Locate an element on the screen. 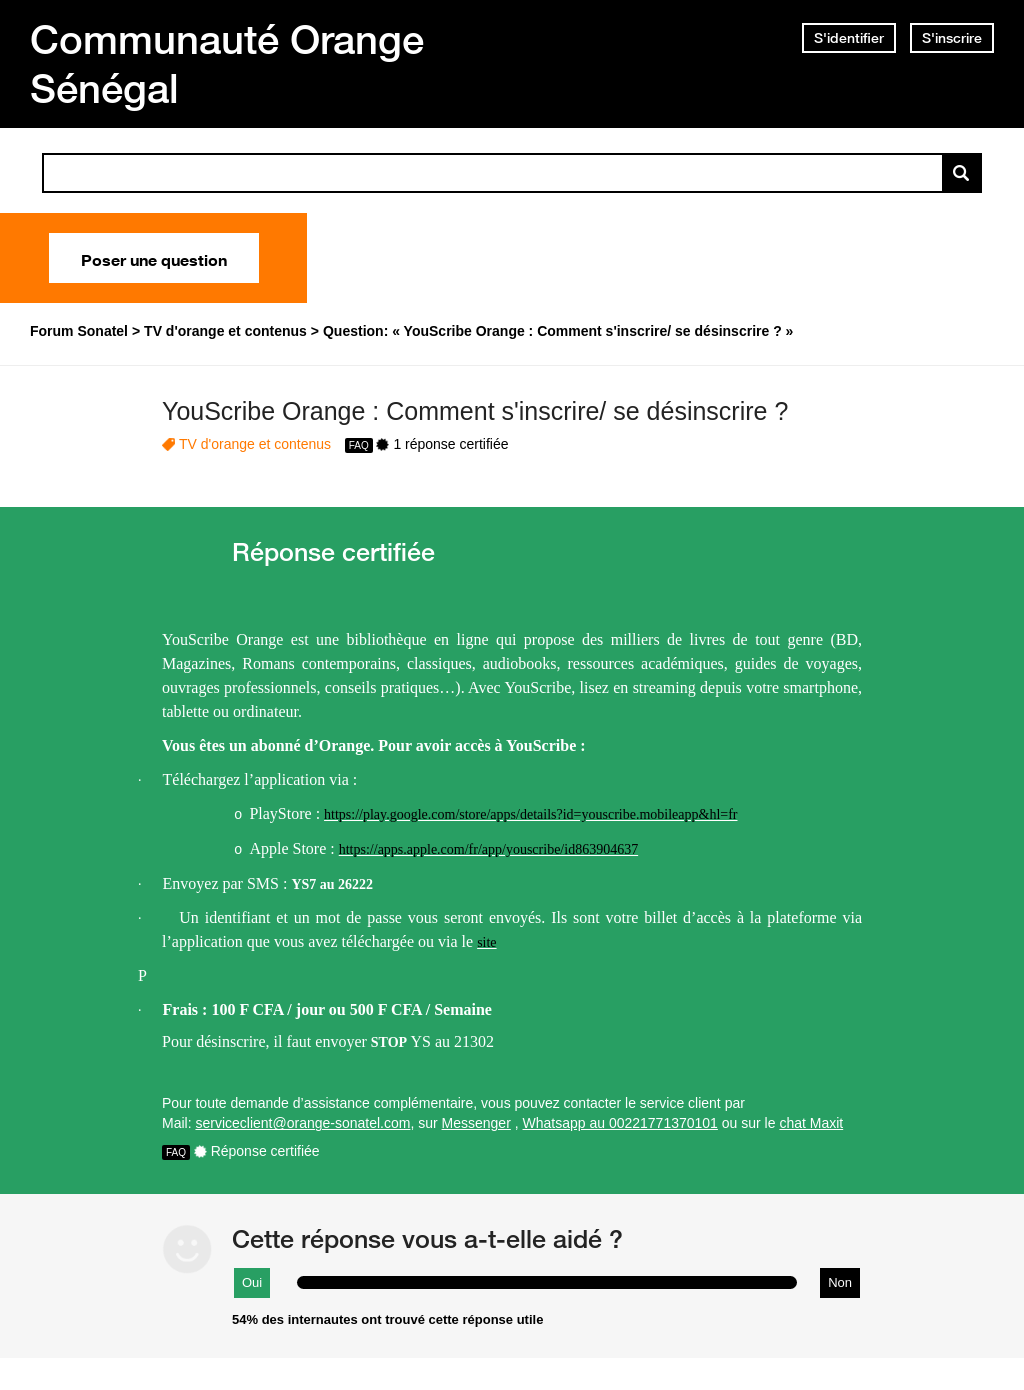 This screenshot has height=1390, width=1024. TV d'orange et contenus is located at coordinates (255, 444).